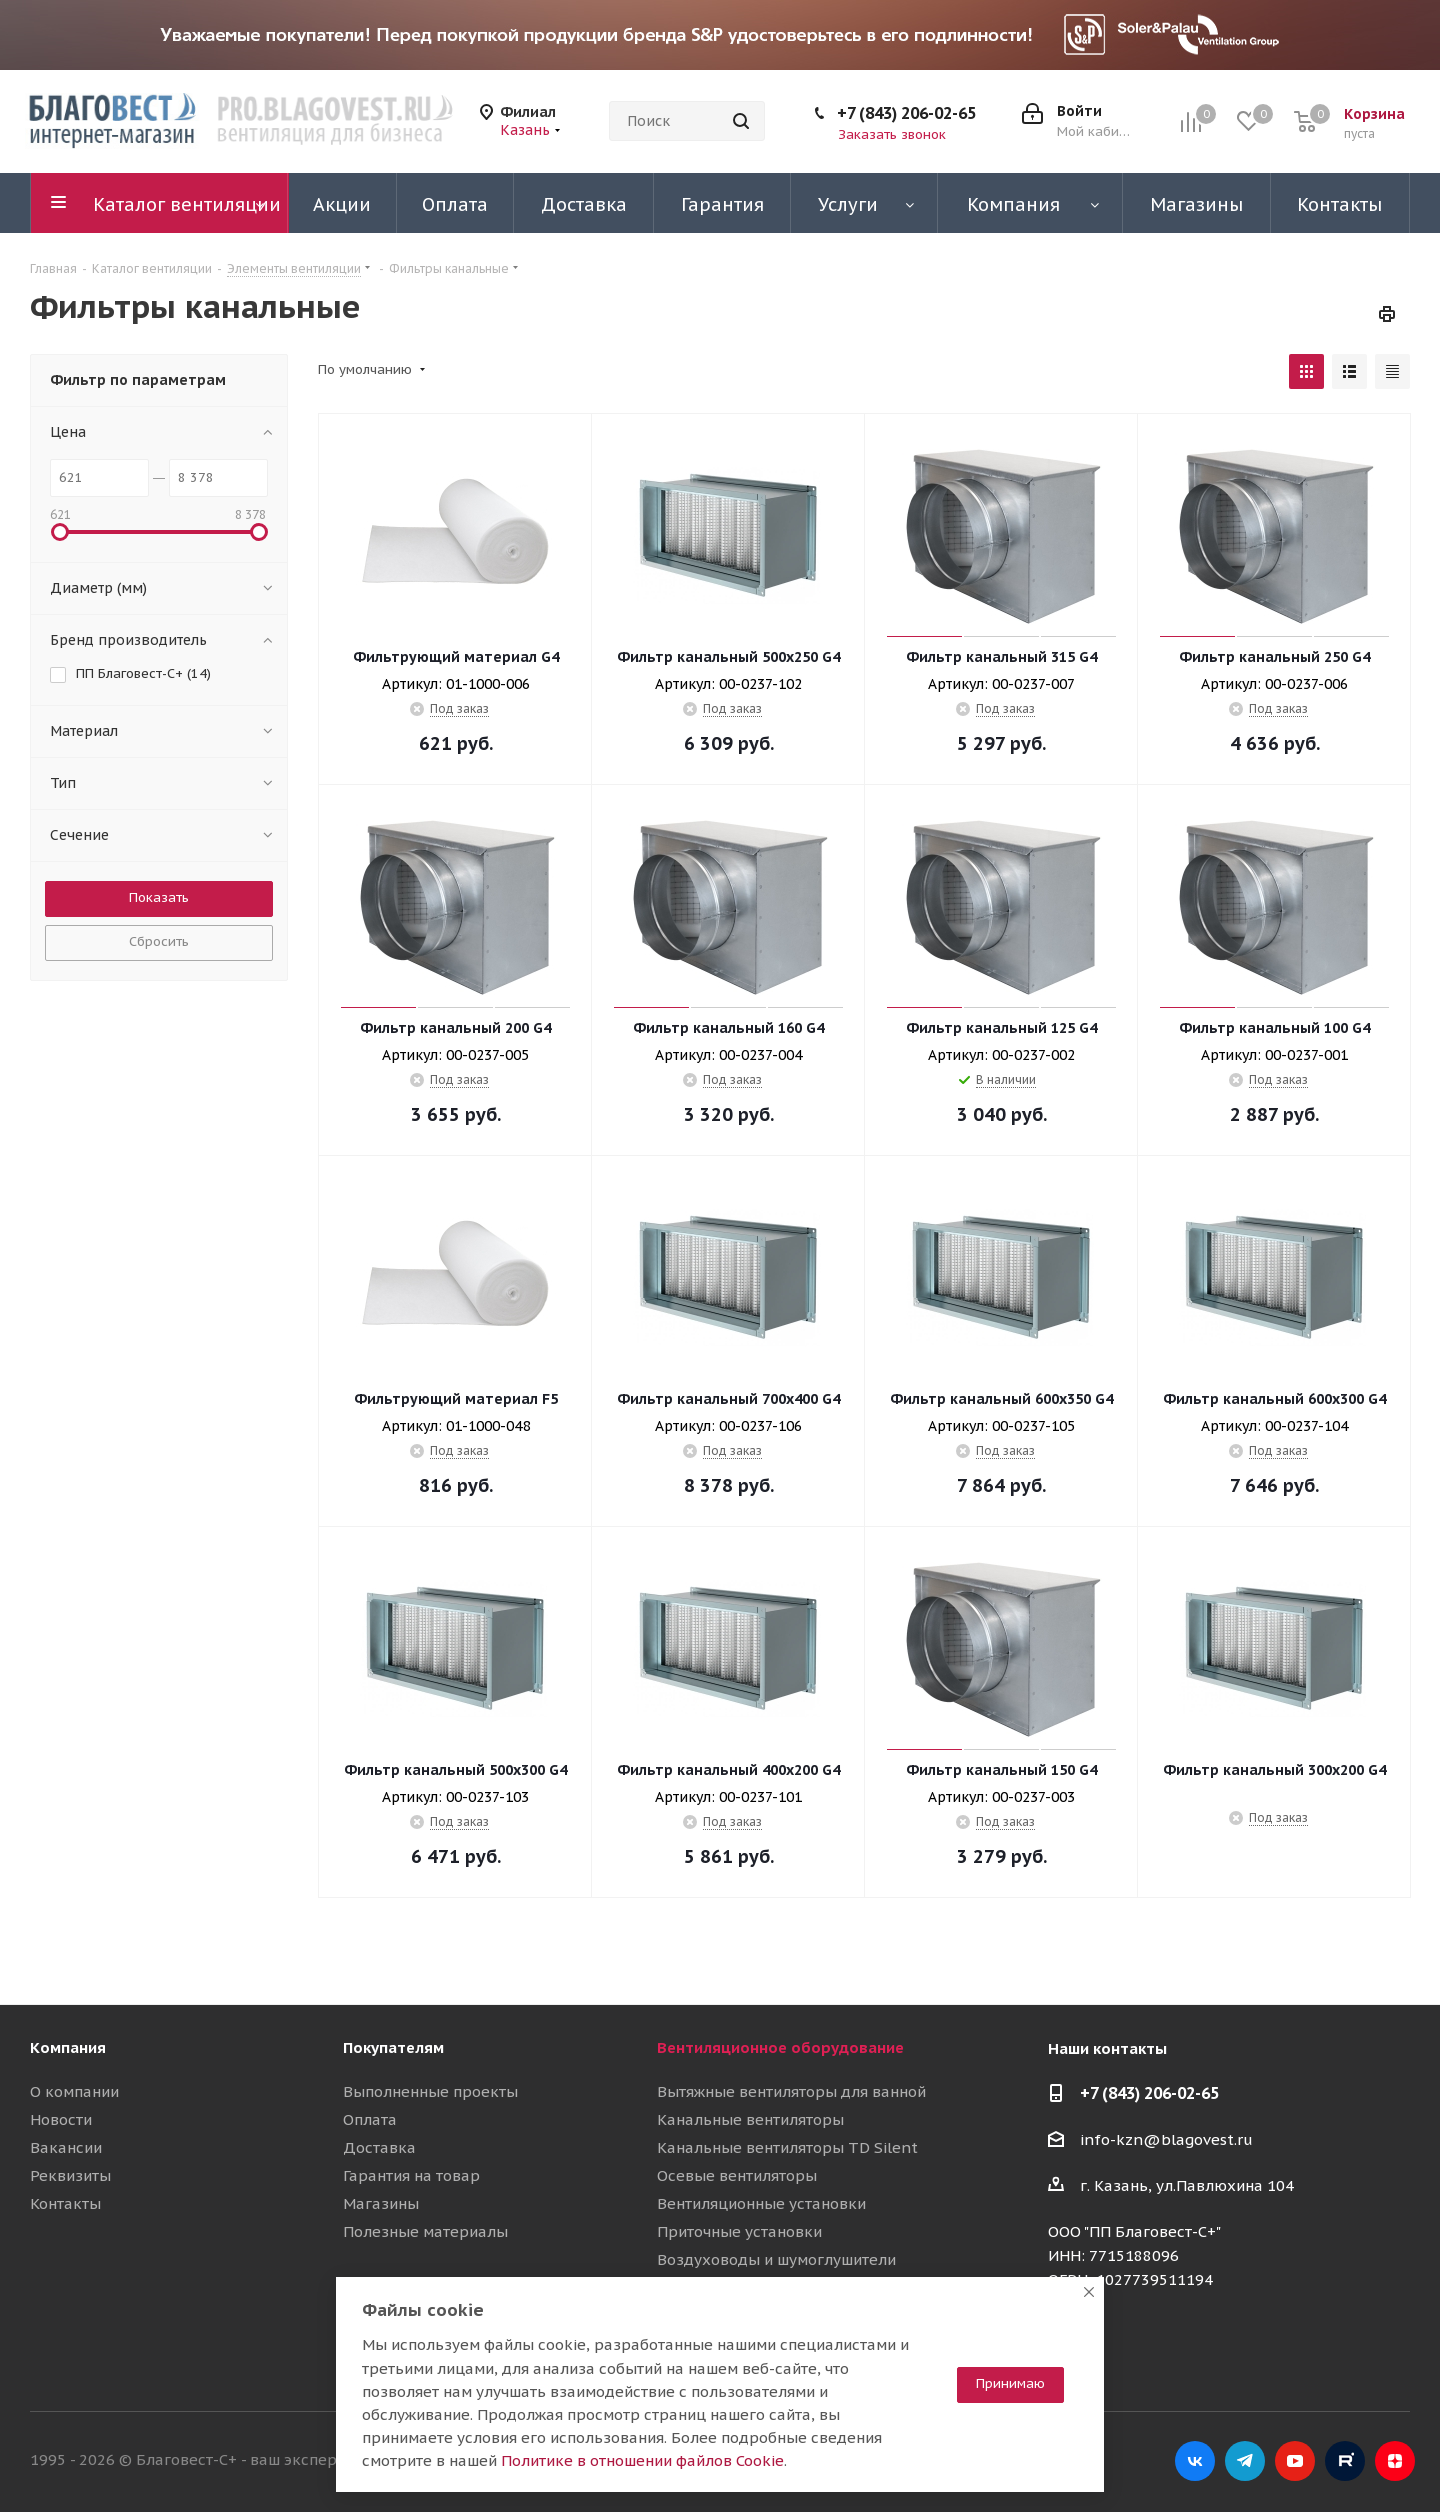  Describe the element at coordinates (430, 2091) in the screenshot. I see `Выполненные проекты` at that location.